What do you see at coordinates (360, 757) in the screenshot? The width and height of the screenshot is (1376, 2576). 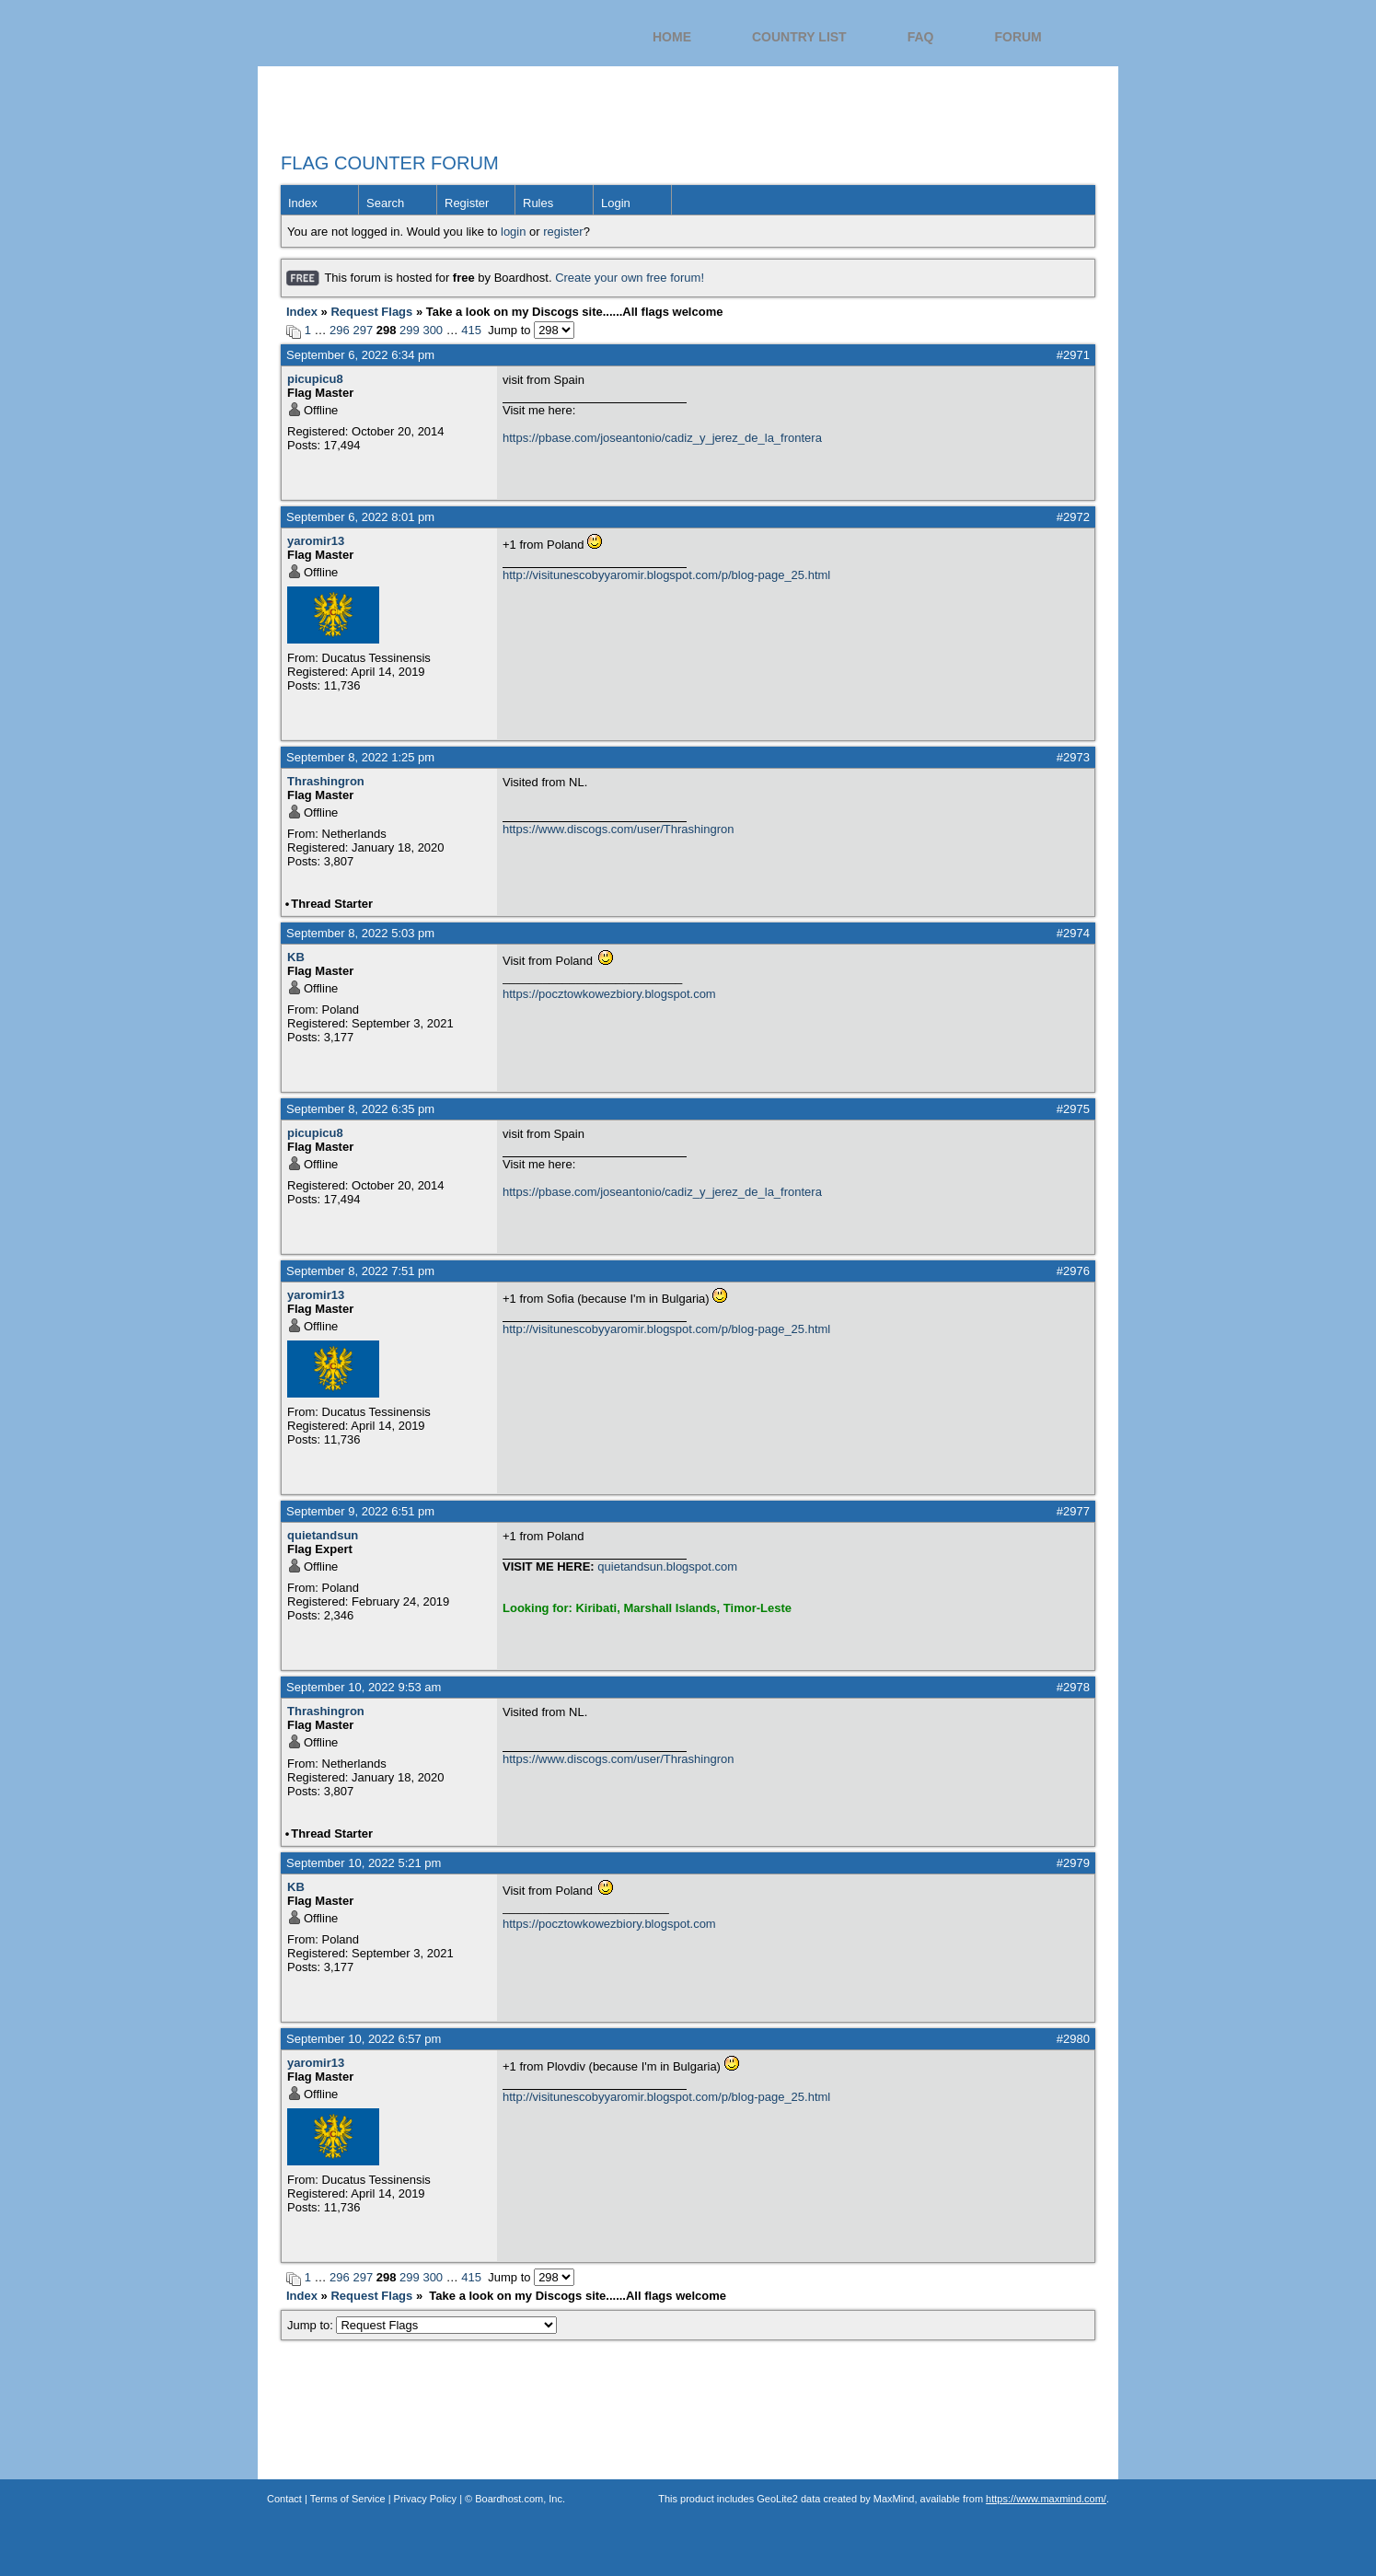 I see `September 8, 2022 1:25 pm` at bounding box center [360, 757].